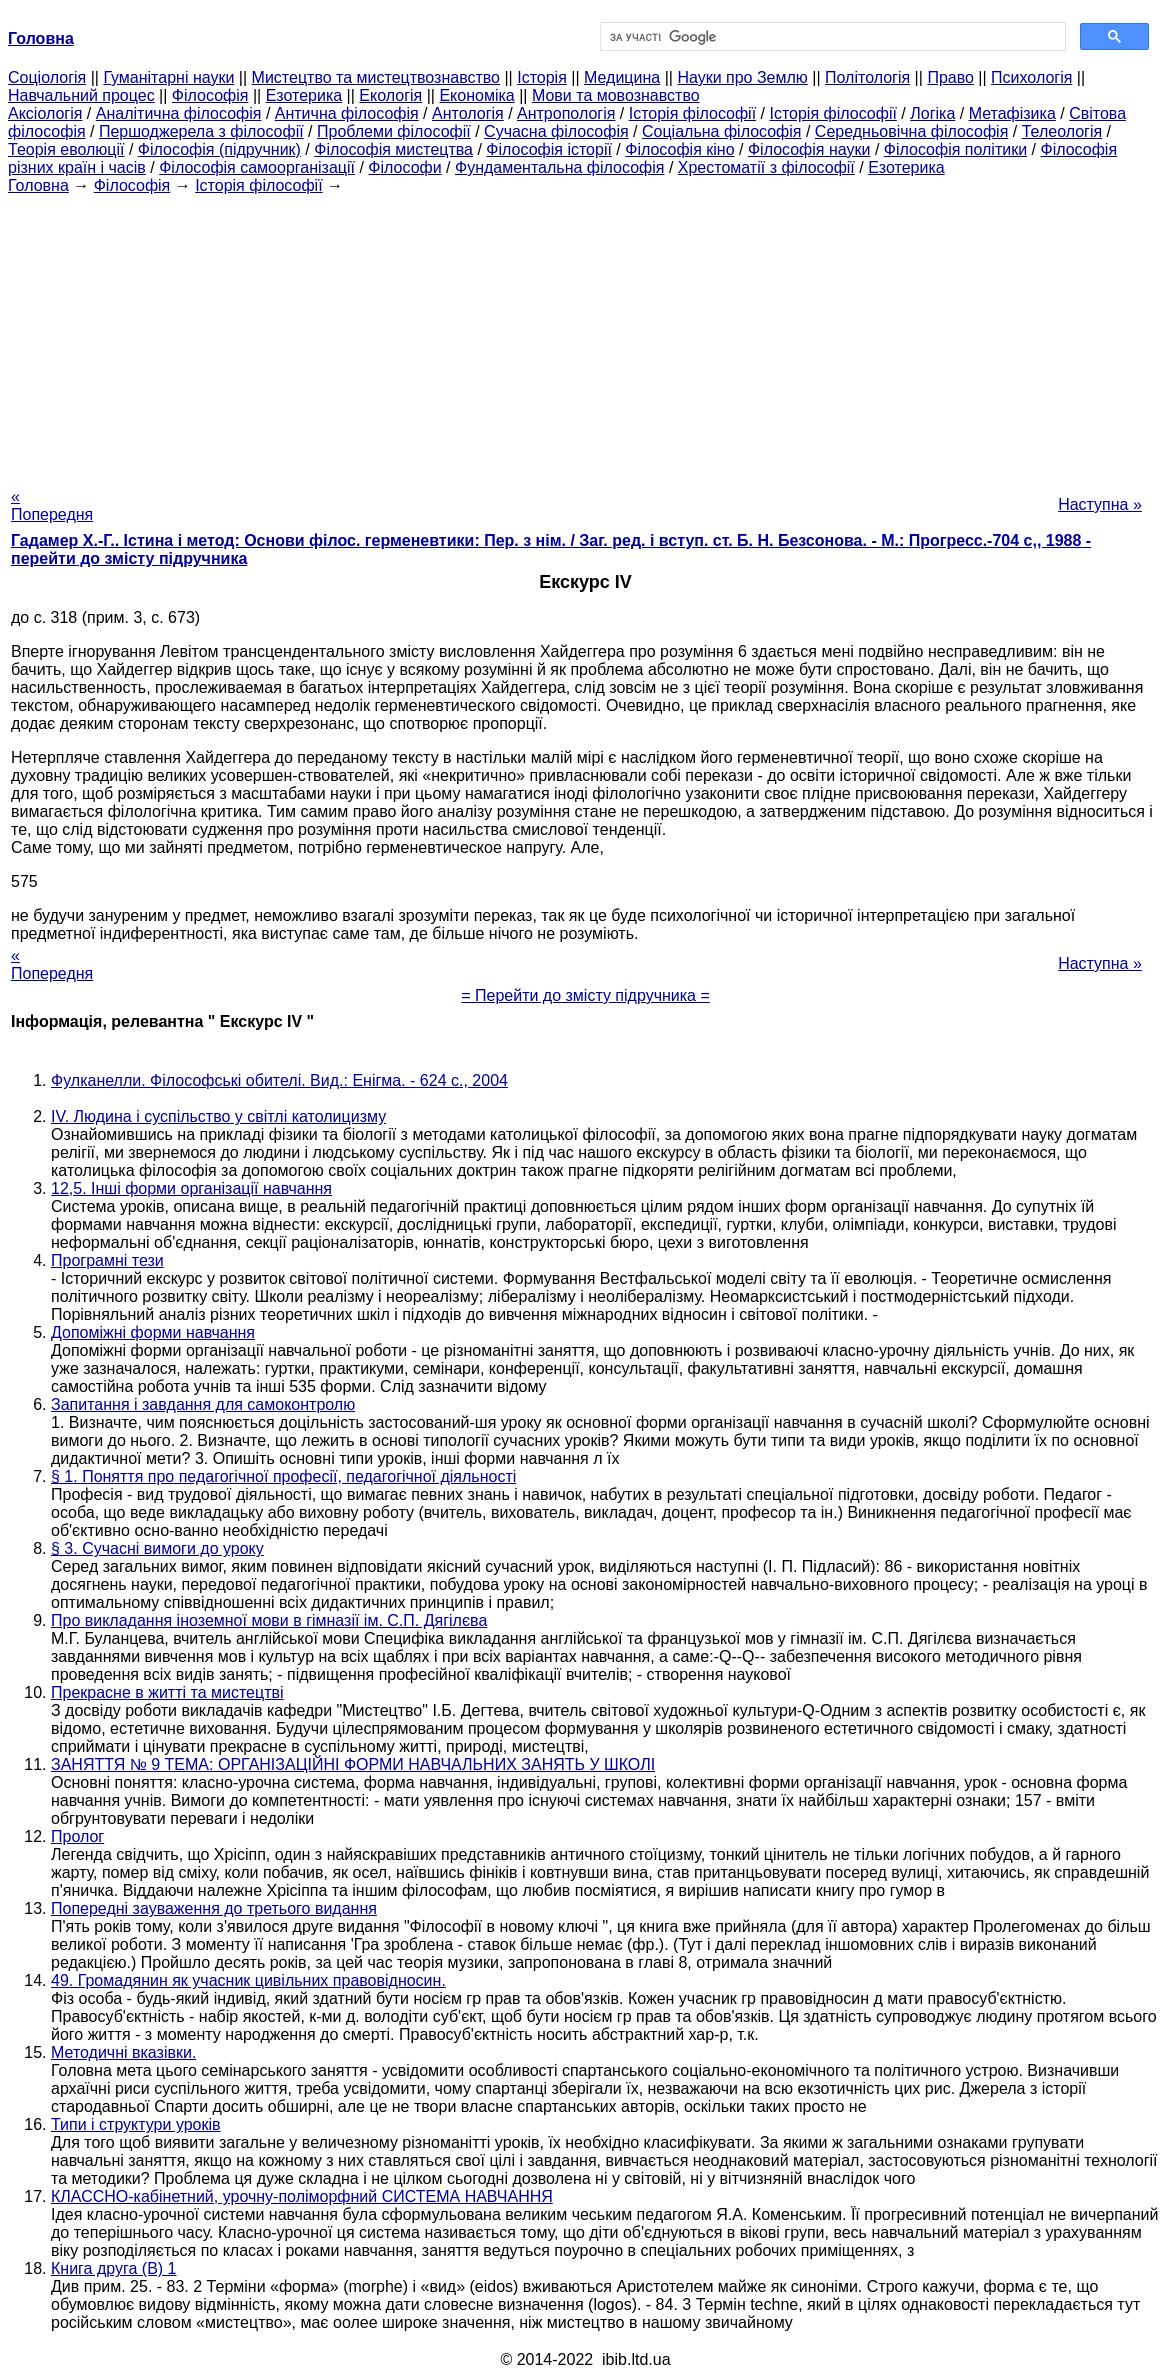 The image size is (1171, 2377). I want to click on Історія філософії, so click(692, 113).